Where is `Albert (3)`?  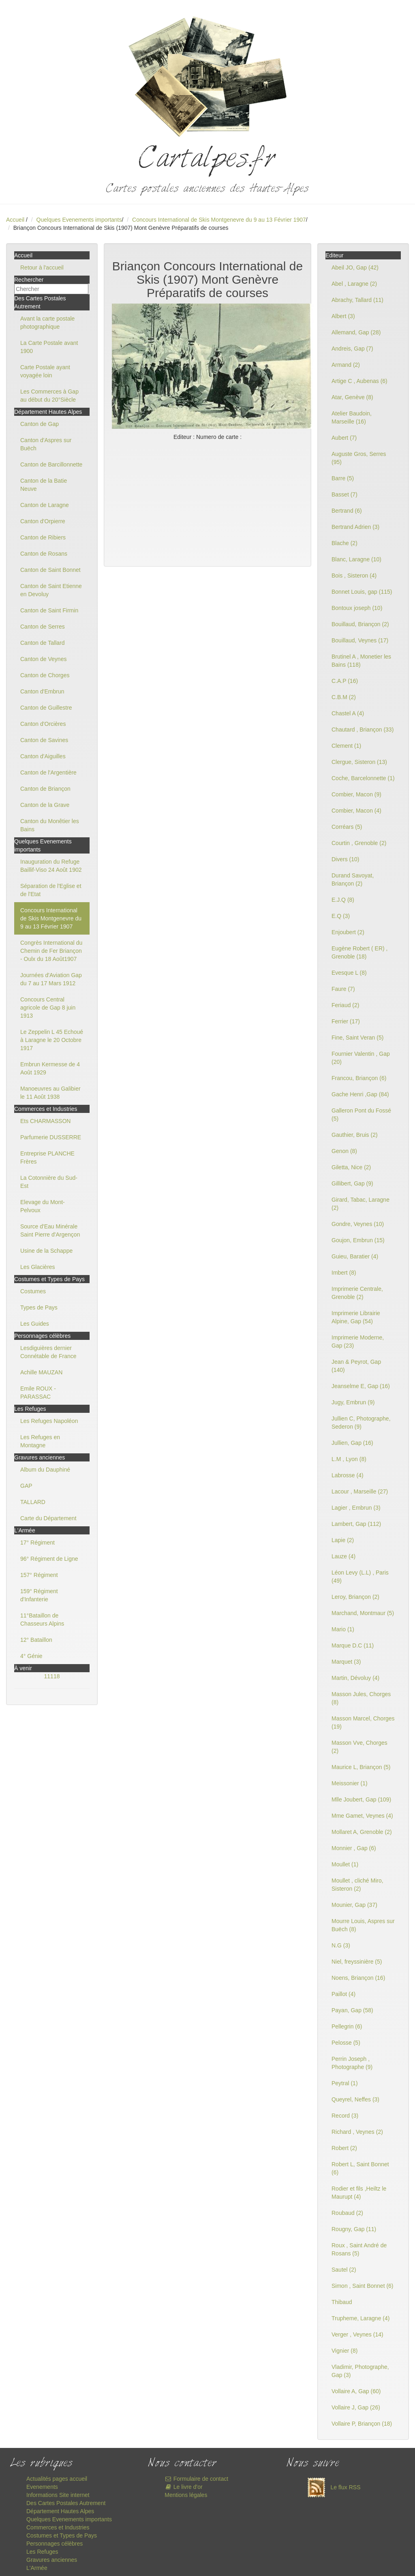
Albert (3) is located at coordinates (343, 316).